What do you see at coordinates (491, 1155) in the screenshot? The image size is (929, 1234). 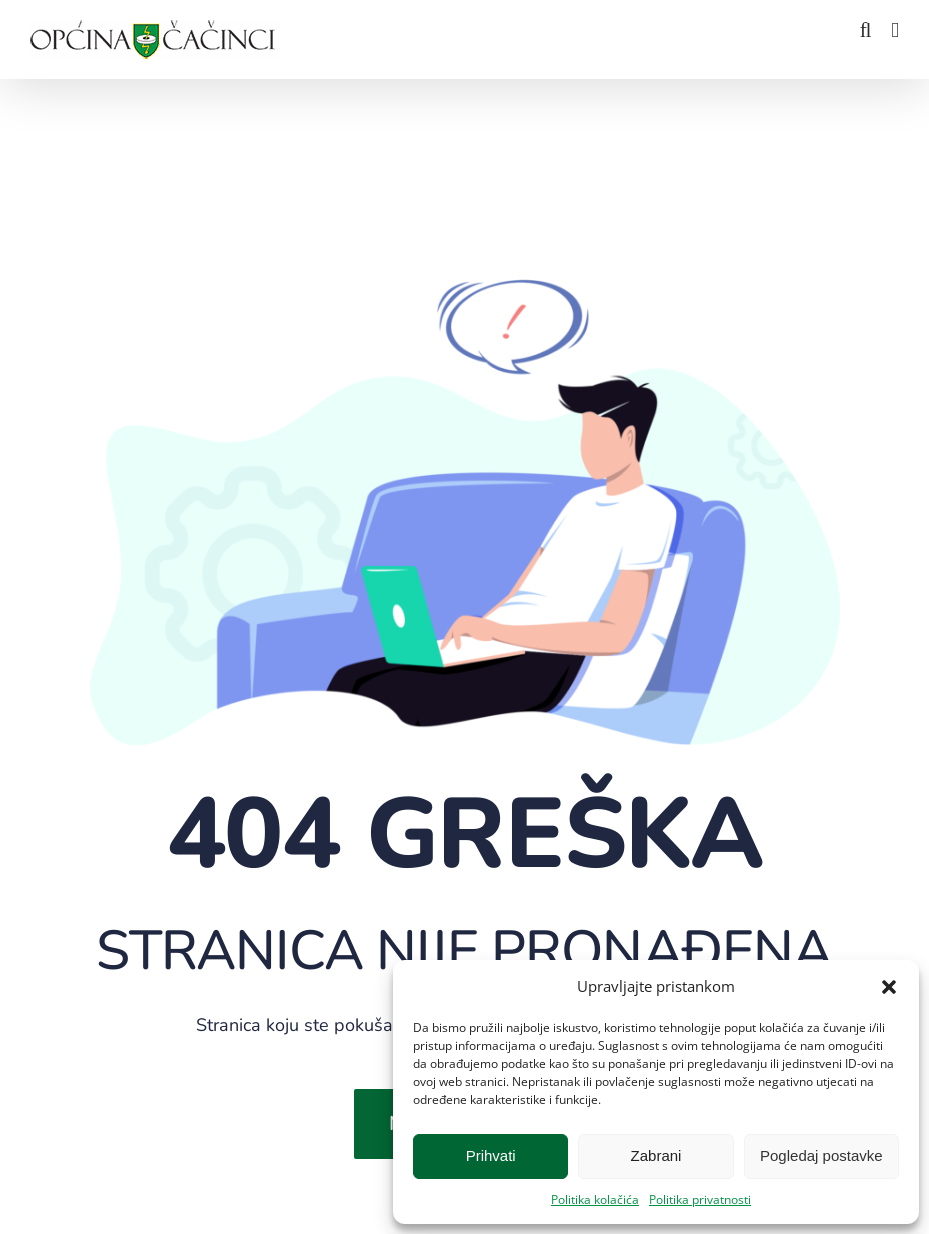 I see `Prihvati` at bounding box center [491, 1155].